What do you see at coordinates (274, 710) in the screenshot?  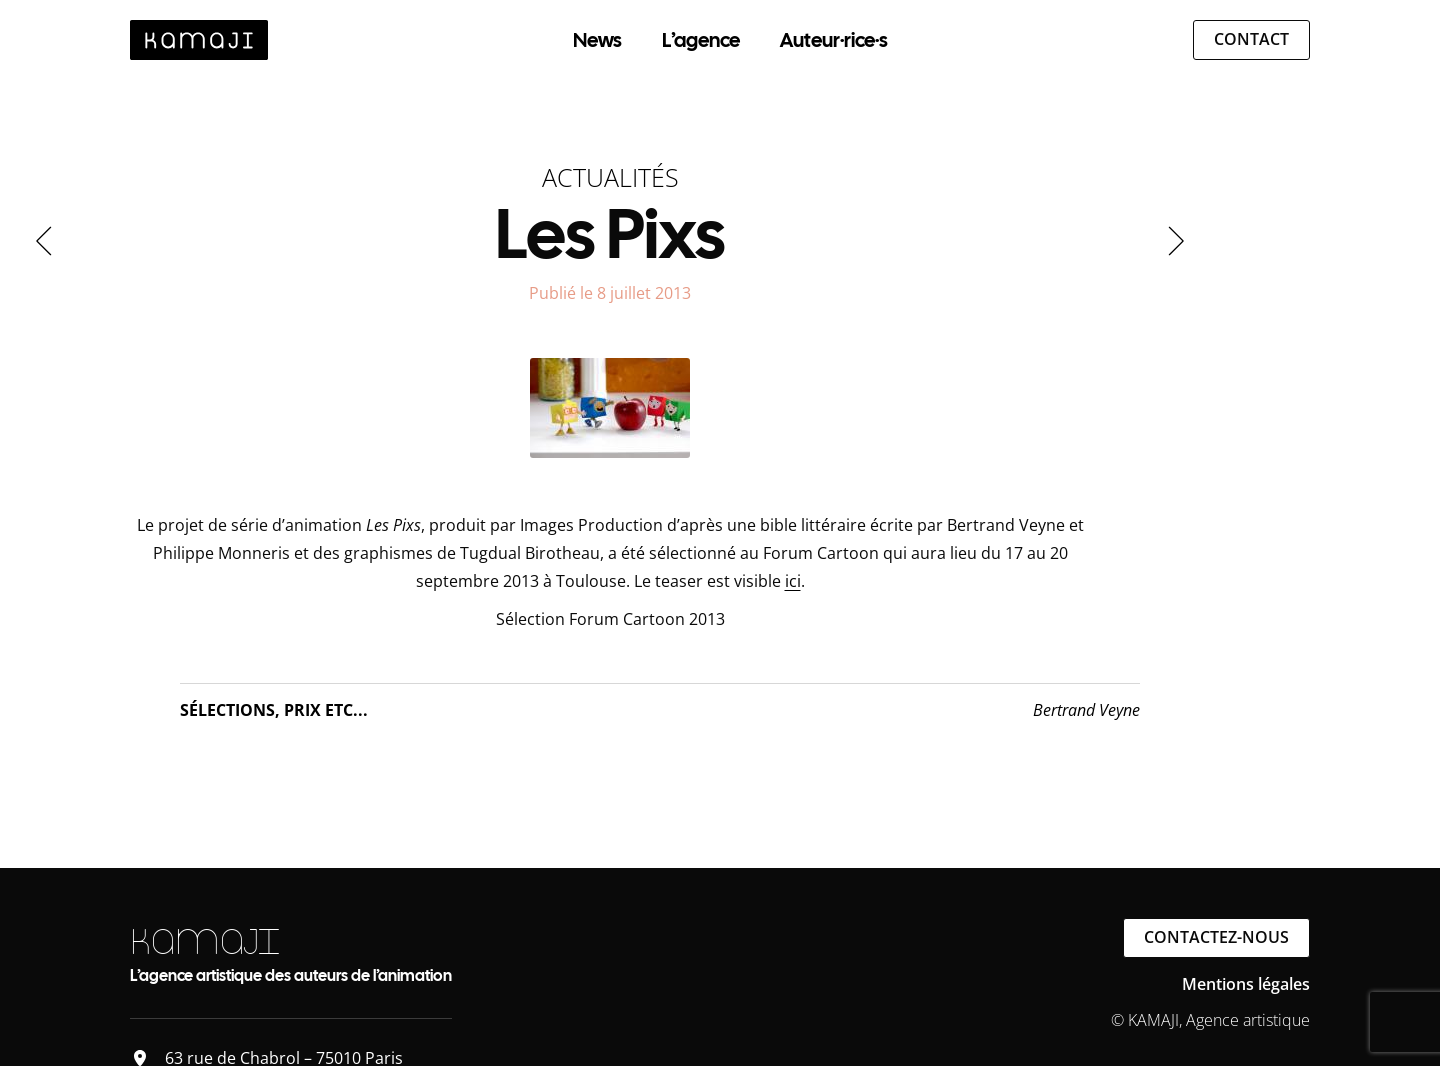 I see `Sélections, Prix etc...` at bounding box center [274, 710].